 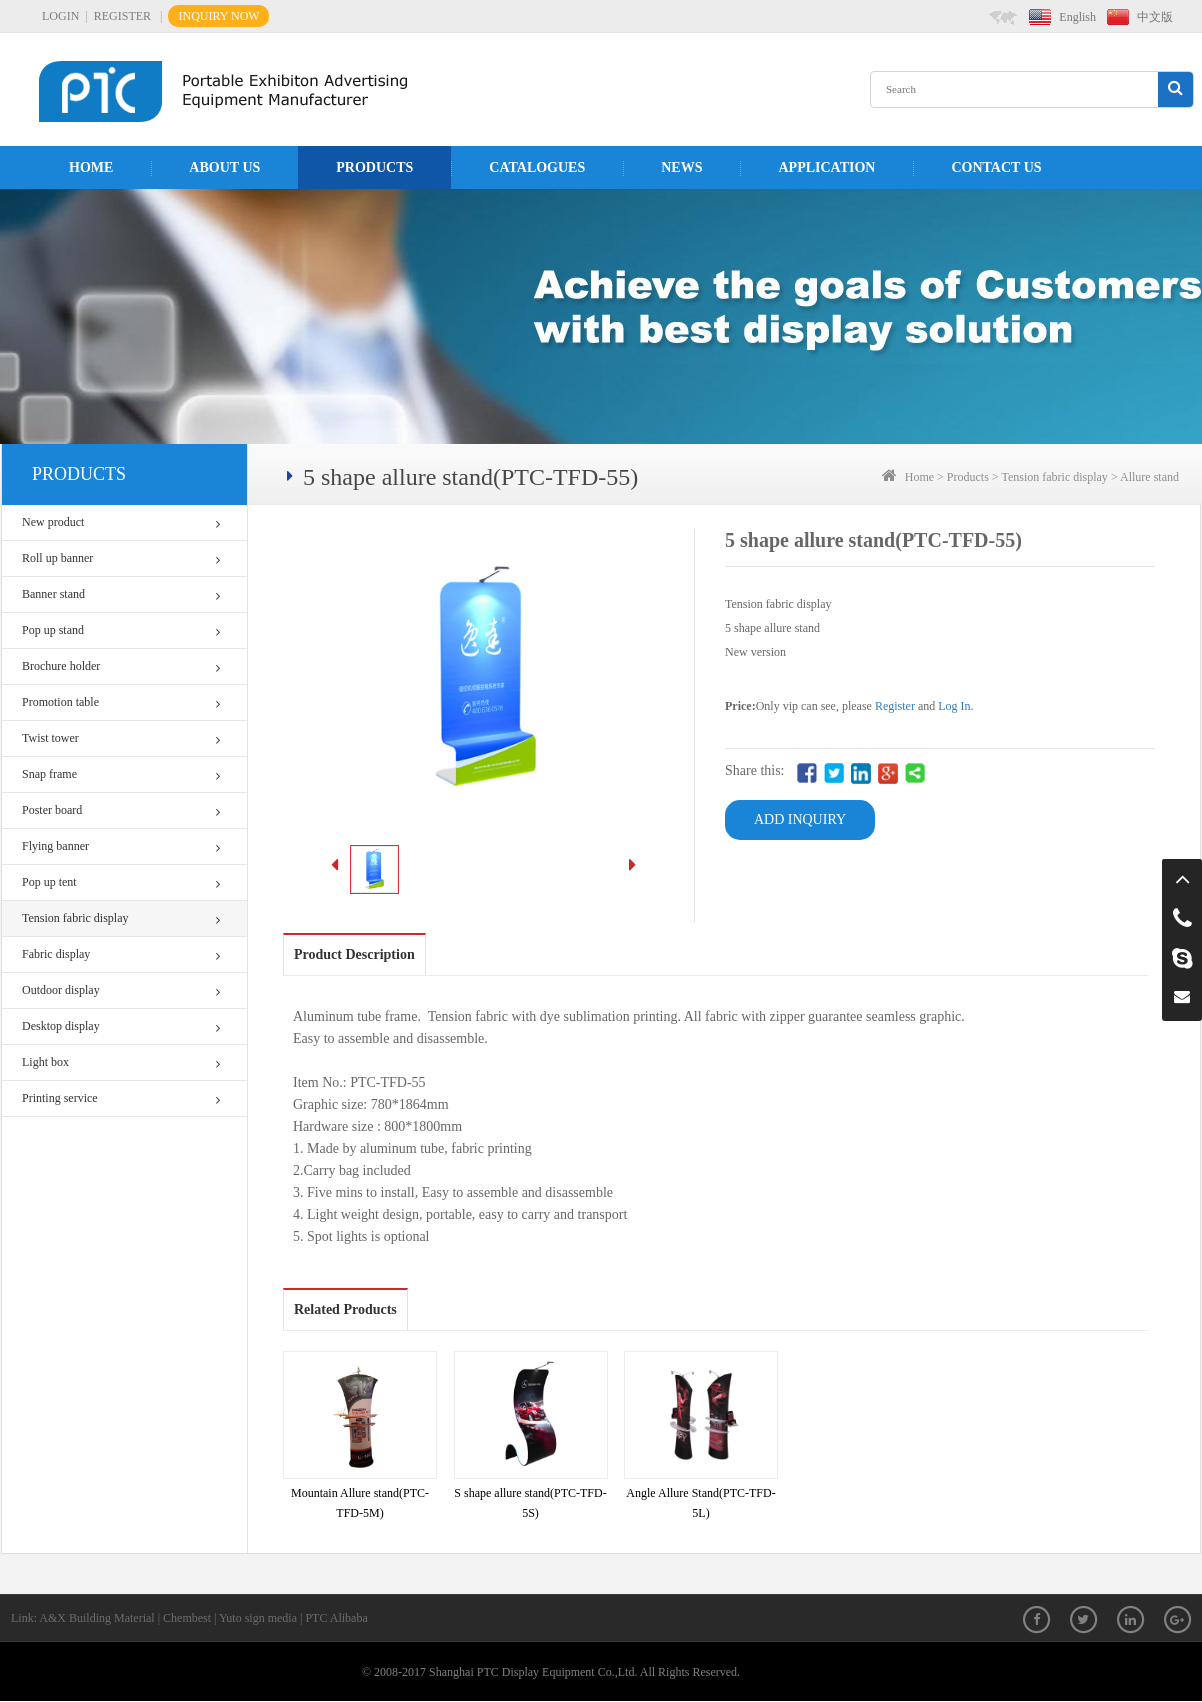 I want to click on Log In, so click(x=954, y=706).